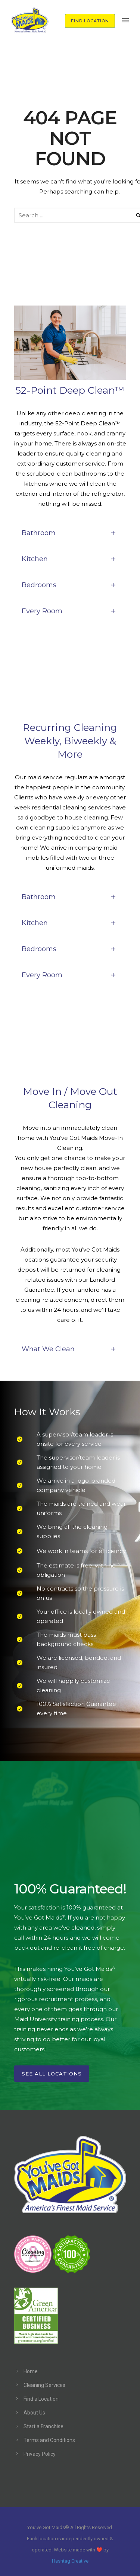  What do you see at coordinates (90, 20) in the screenshot?
I see `FIND LOCATION` at bounding box center [90, 20].